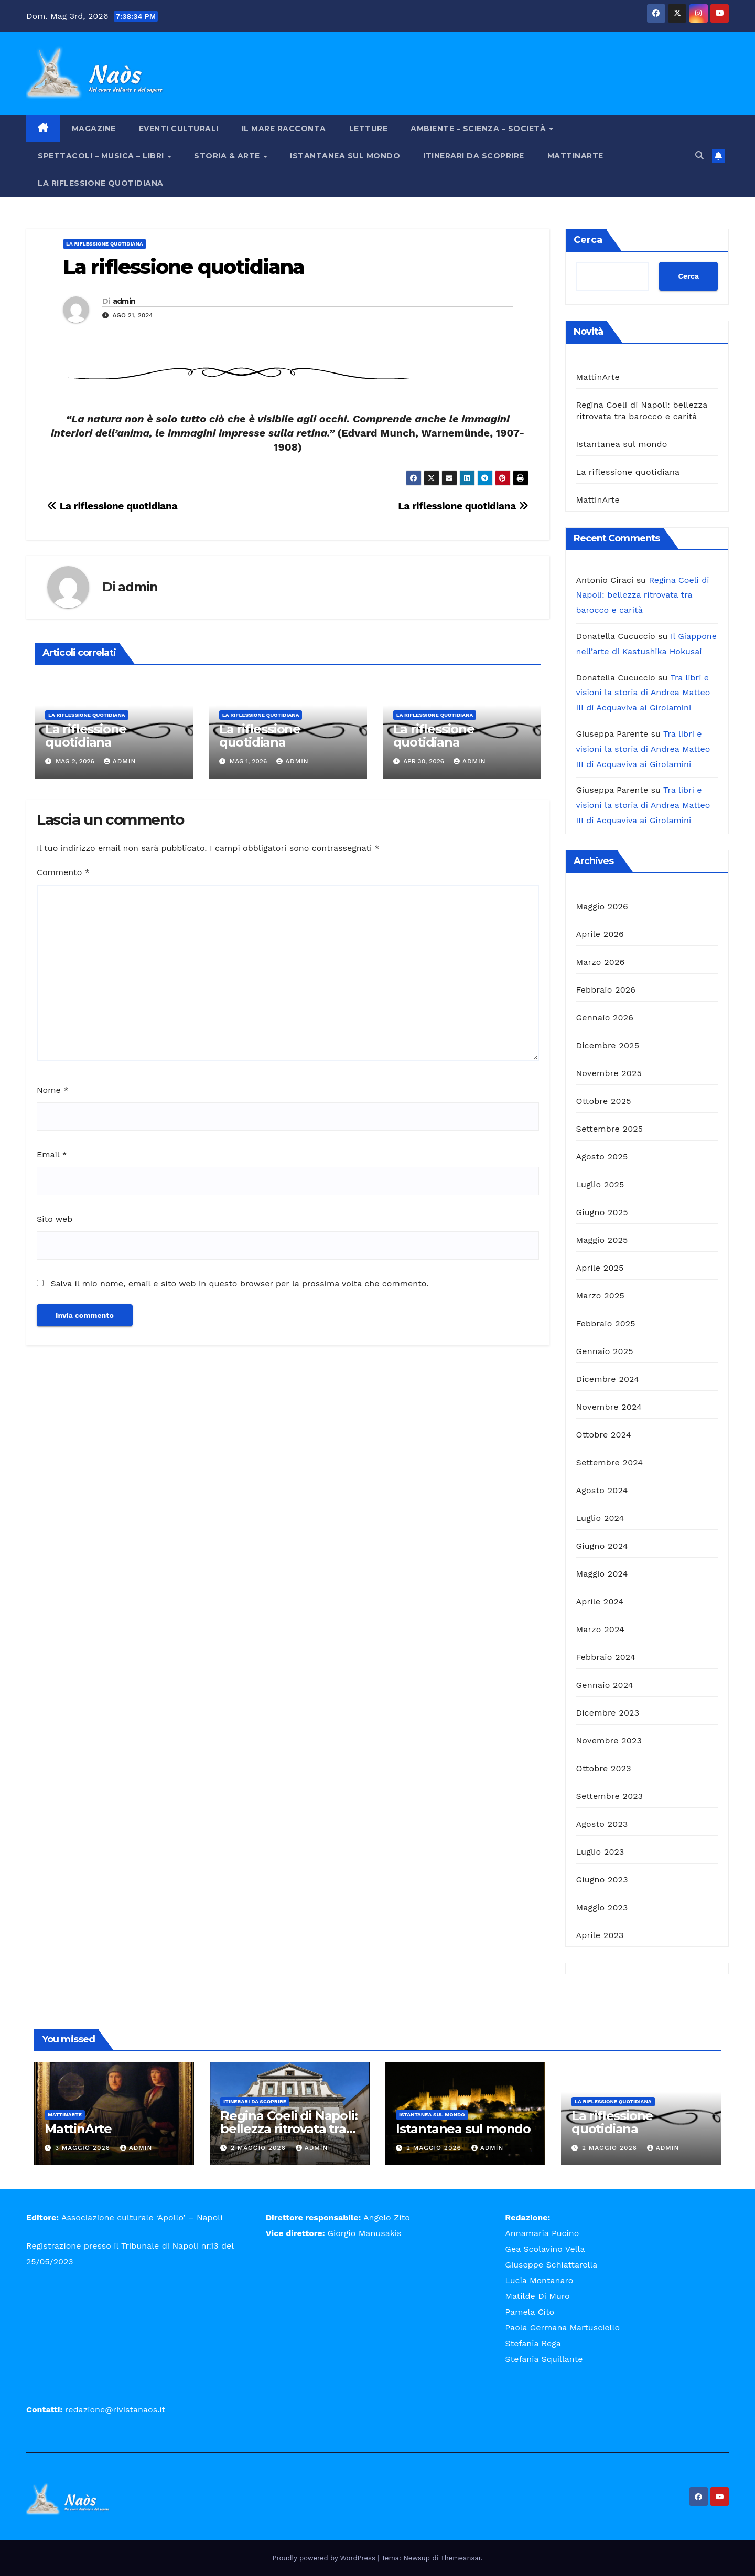 Image resolution: width=755 pixels, height=2576 pixels. Describe the element at coordinates (609, 1740) in the screenshot. I see `Novembre 2023` at that location.